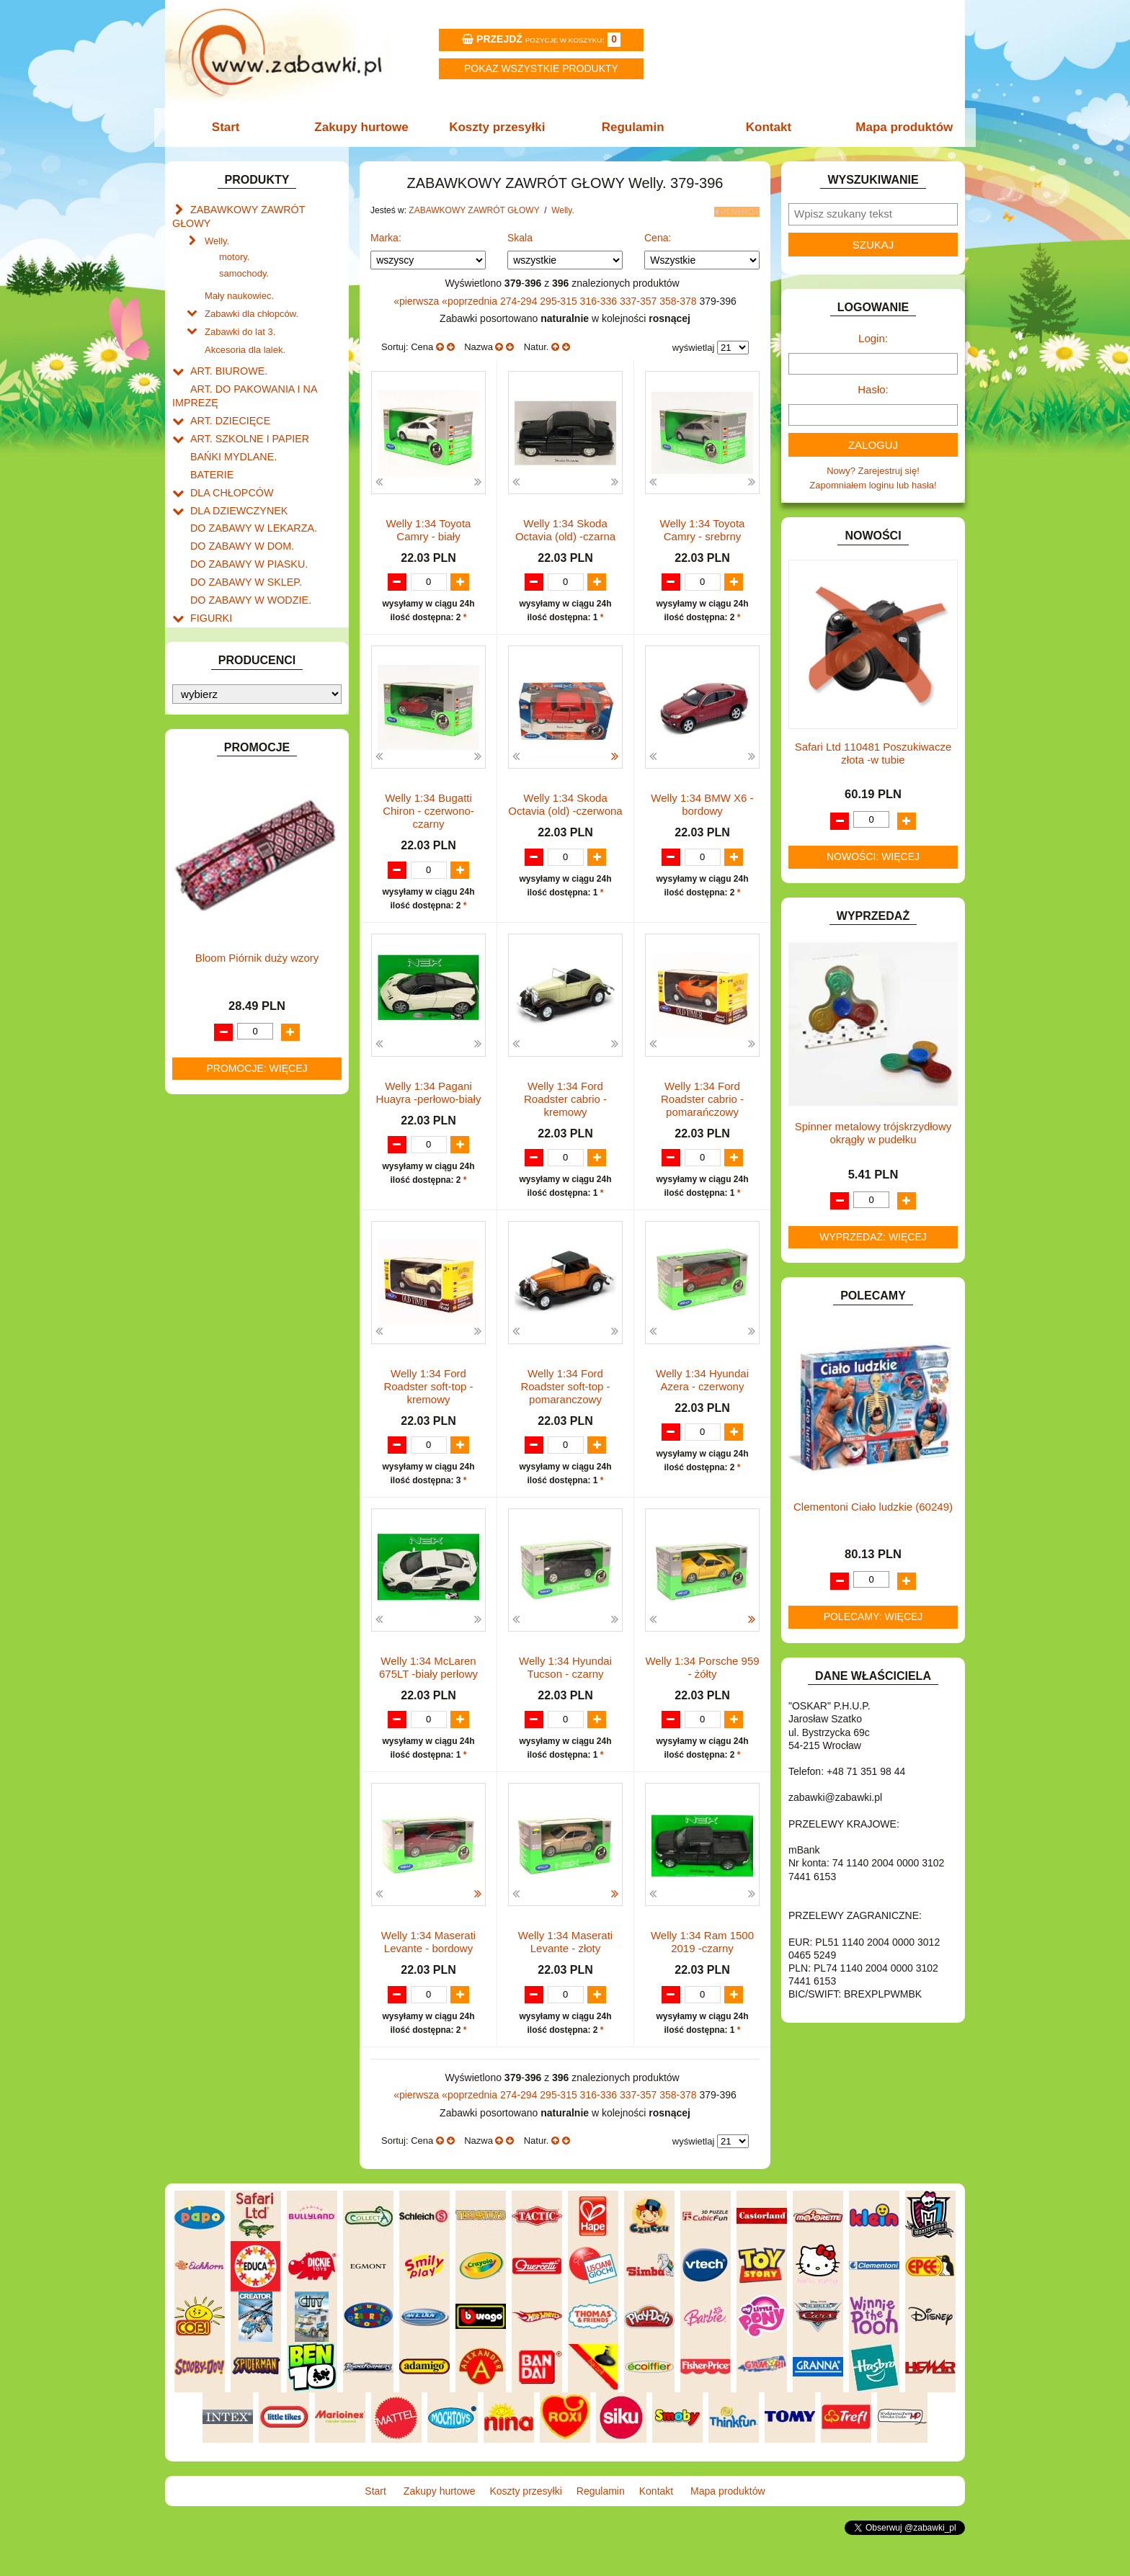 The height and width of the screenshot is (2576, 1130). Describe the element at coordinates (873, 1237) in the screenshot. I see `Wyprzedaż: więcej` at that location.